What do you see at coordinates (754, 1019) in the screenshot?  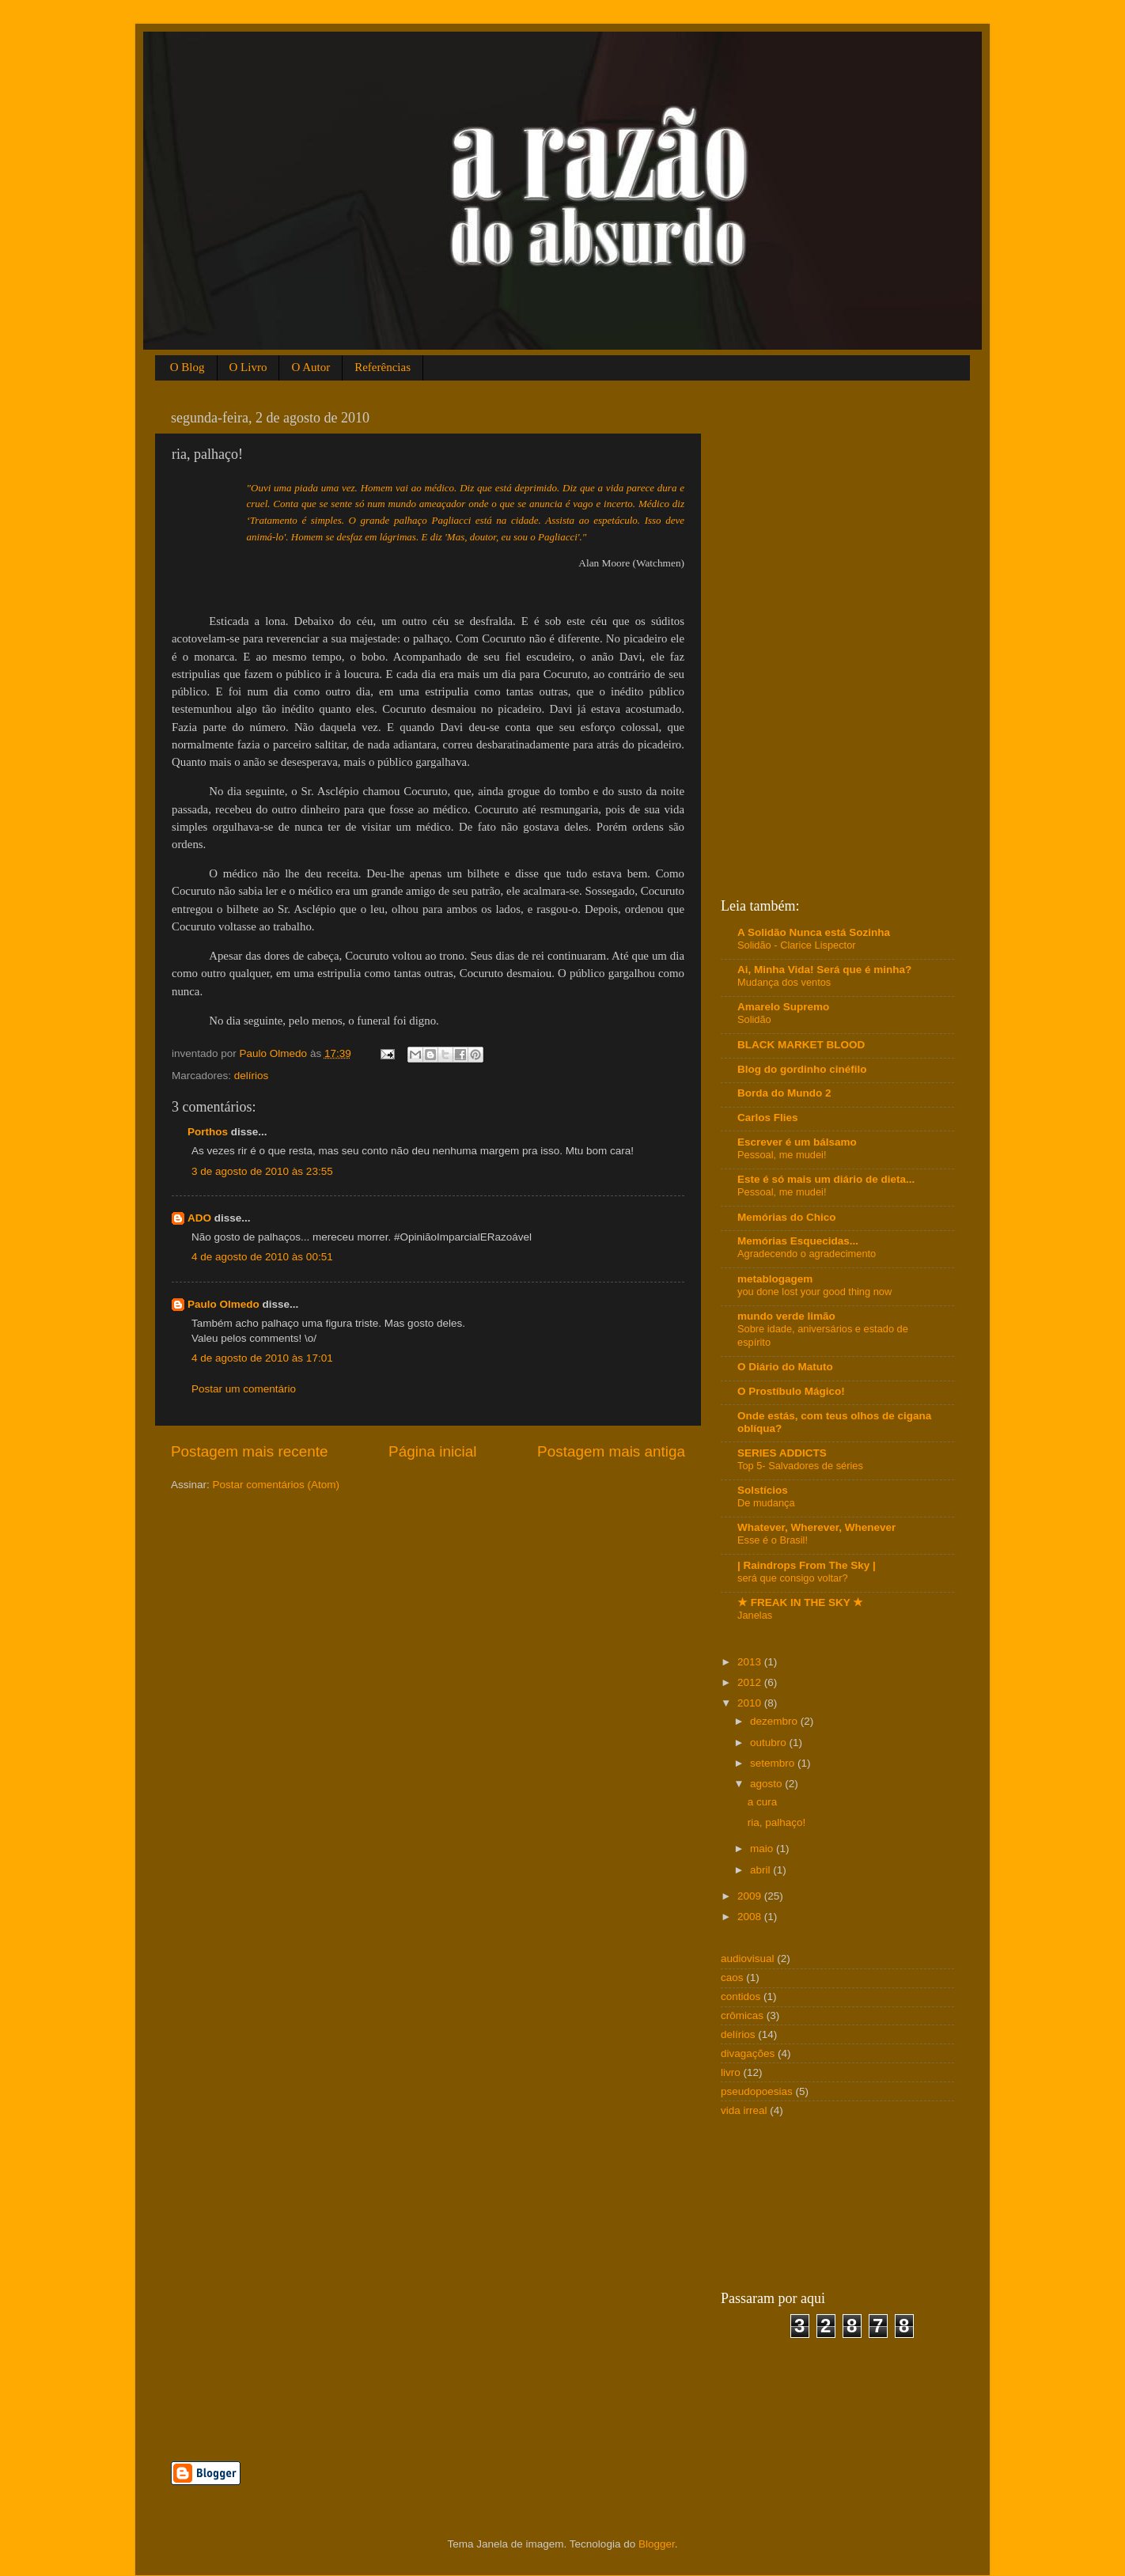 I see `Solidão` at bounding box center [754, 1019].